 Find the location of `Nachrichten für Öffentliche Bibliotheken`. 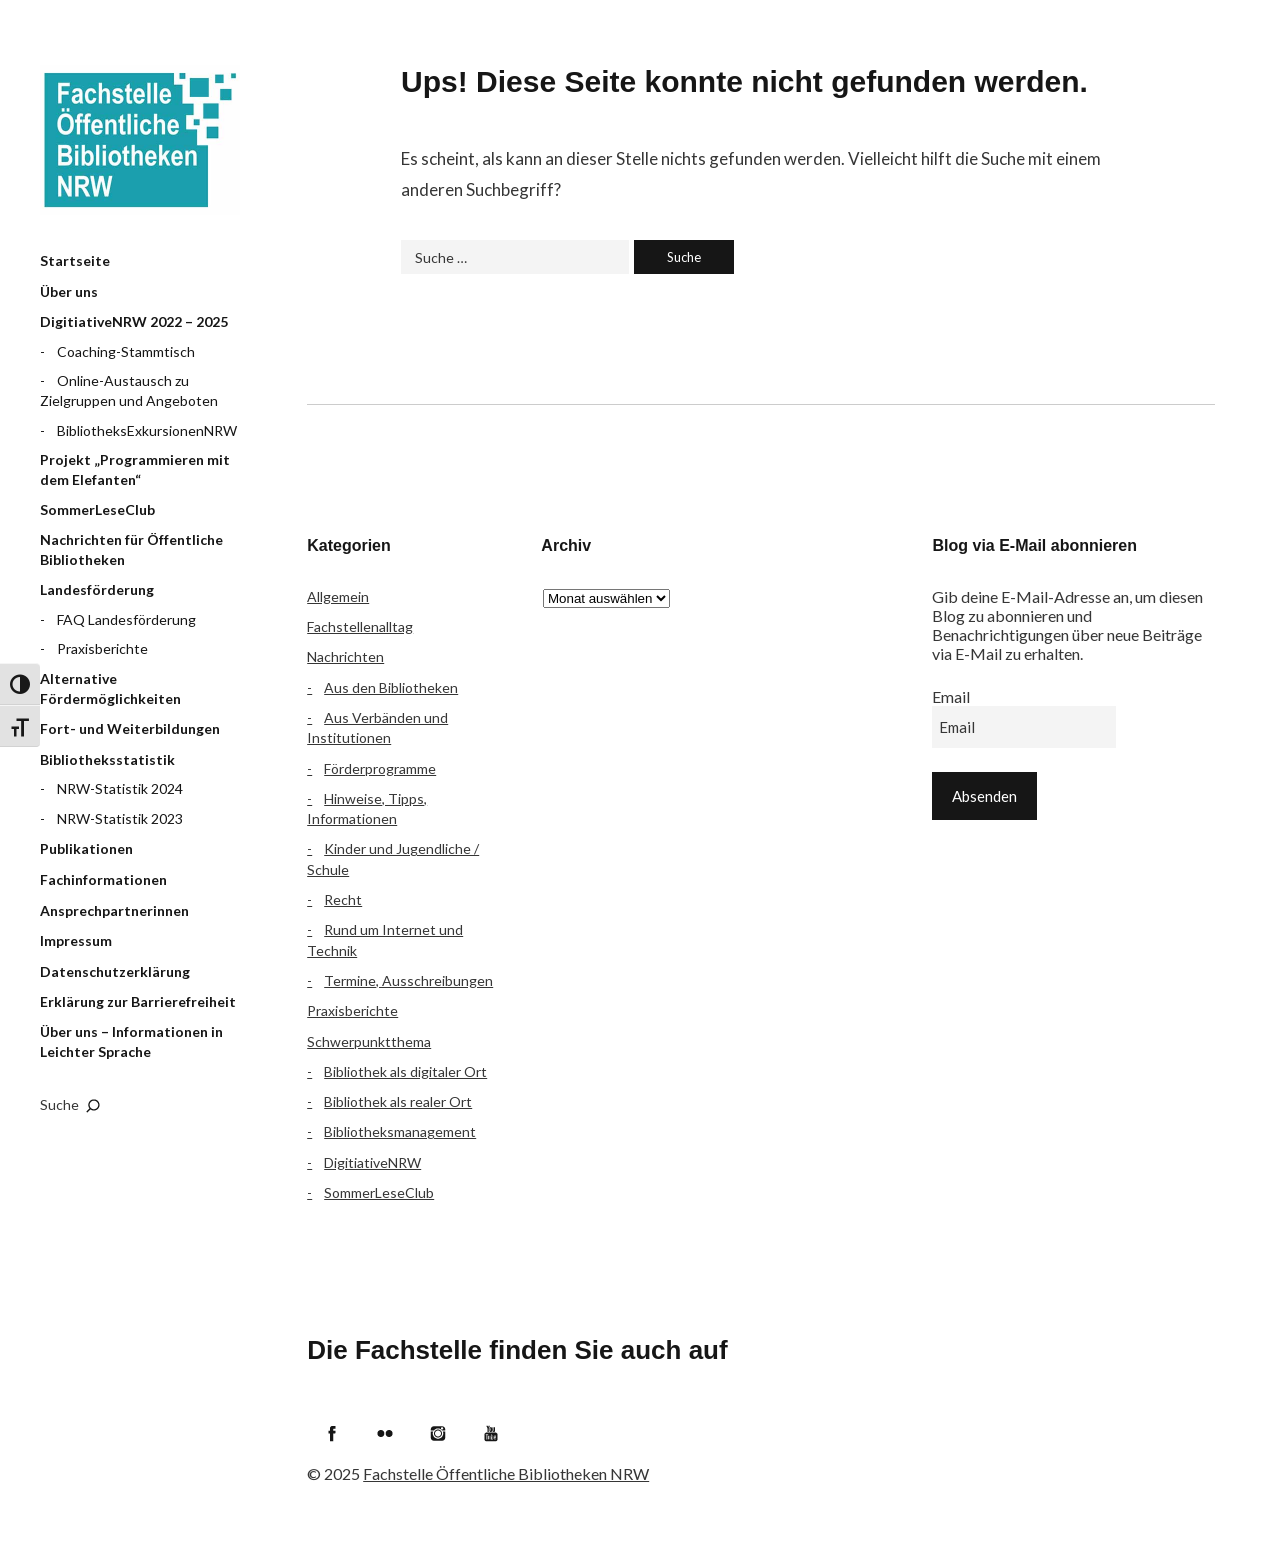

Nachrichten für Öffentliche Bibliotheken is located at coordinates (131, 549).